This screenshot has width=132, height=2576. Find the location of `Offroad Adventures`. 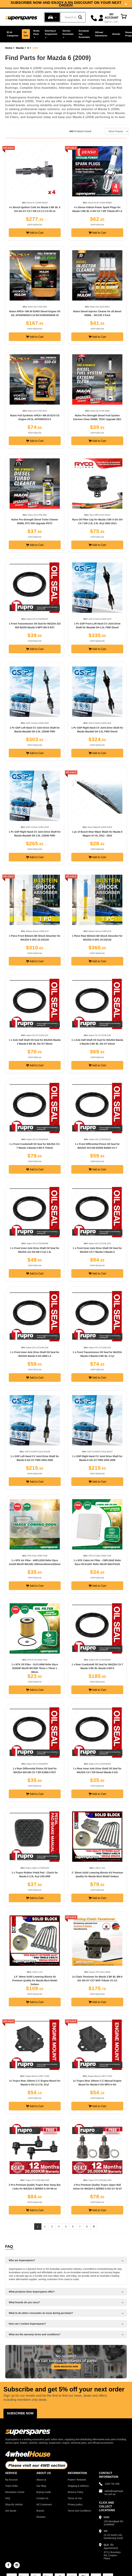

Offroad Adventures is located at coordinates (101, 34).